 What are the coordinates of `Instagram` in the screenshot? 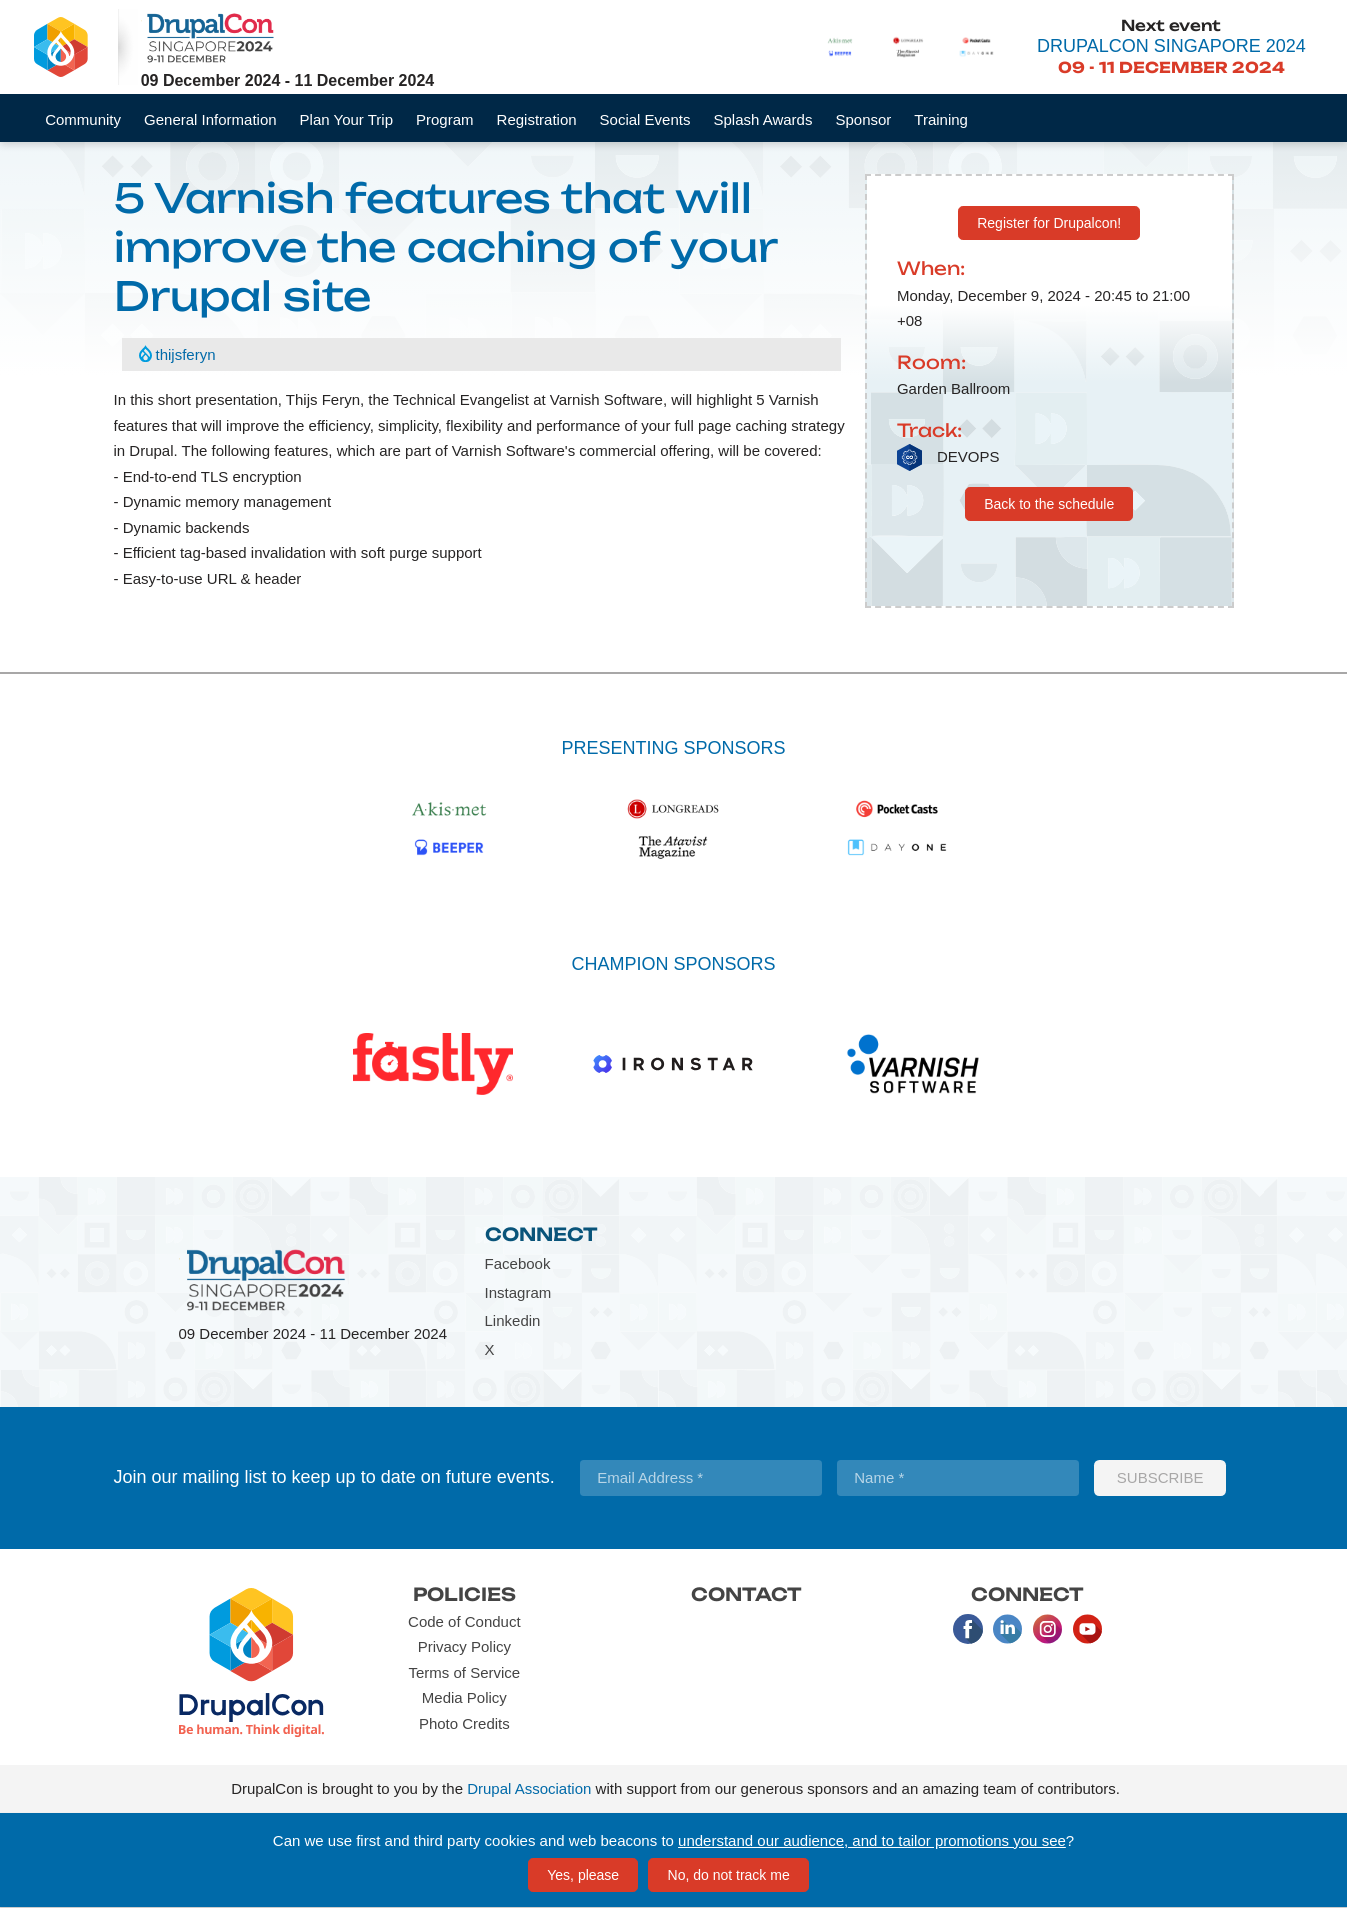 It's located at (518, 1292).